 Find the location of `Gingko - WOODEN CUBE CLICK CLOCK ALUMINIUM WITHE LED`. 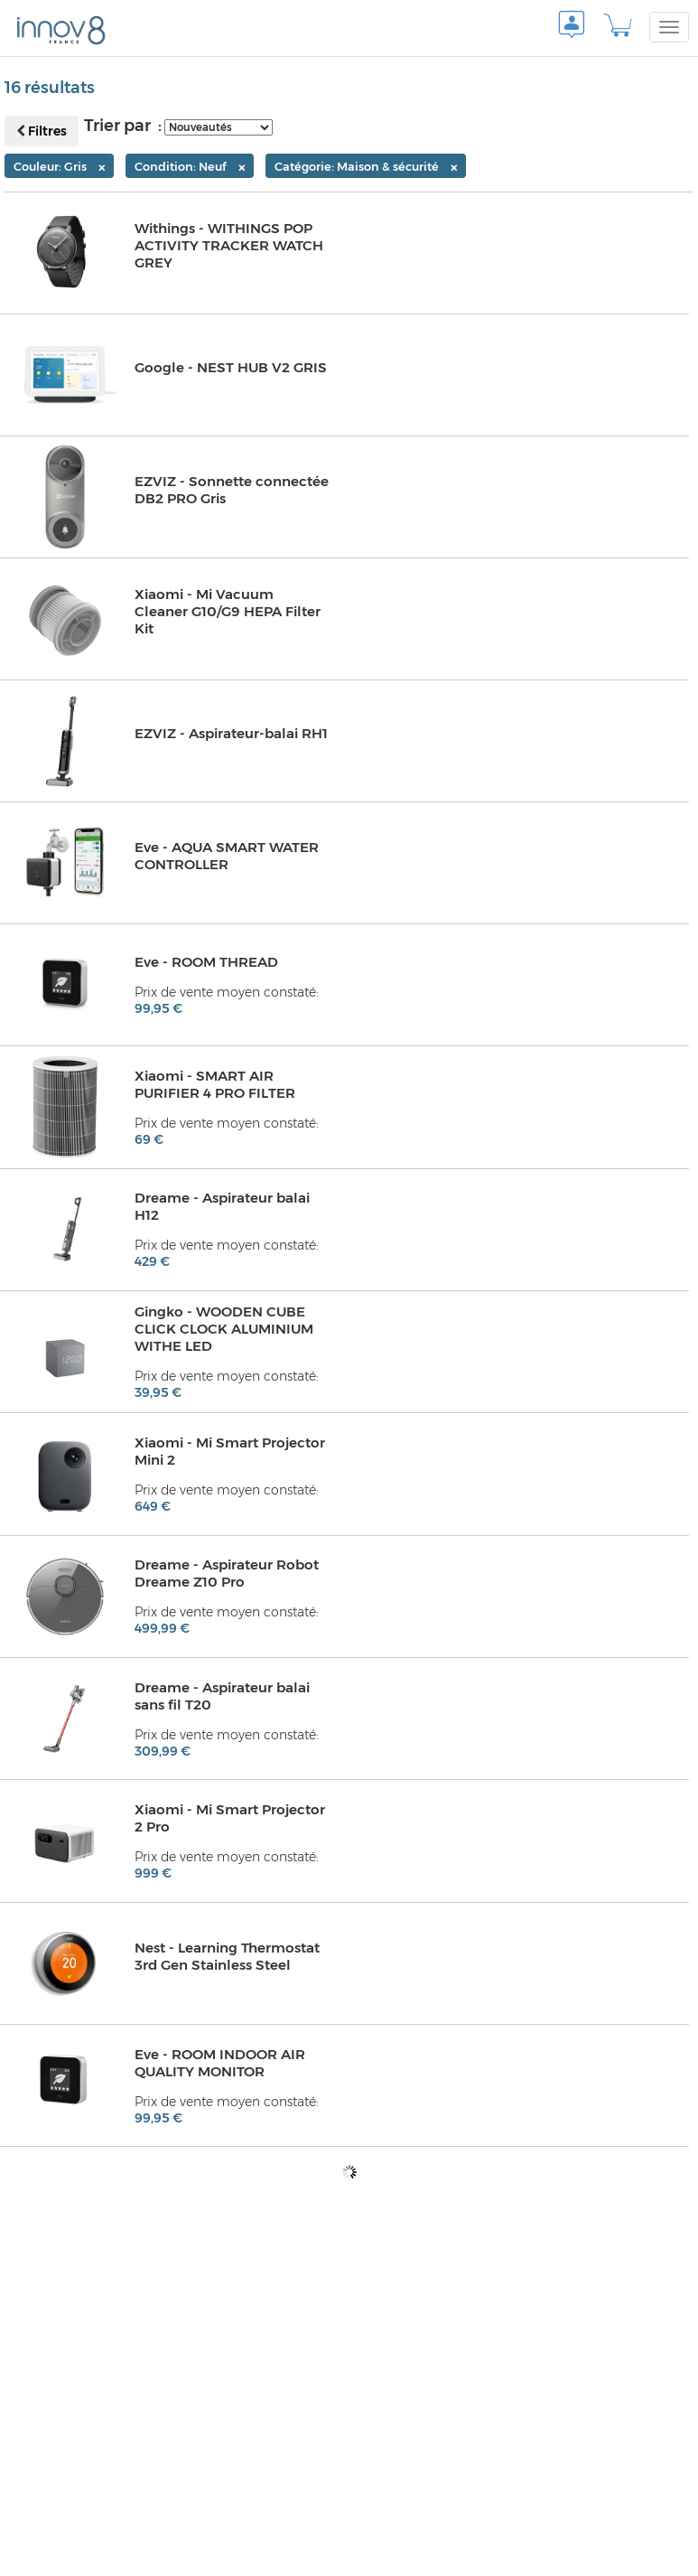

Gingko - WOODEN CUBE CLICK CLOCK ALUMINIUM WITHE LED is located at coordinates (227, 1329).